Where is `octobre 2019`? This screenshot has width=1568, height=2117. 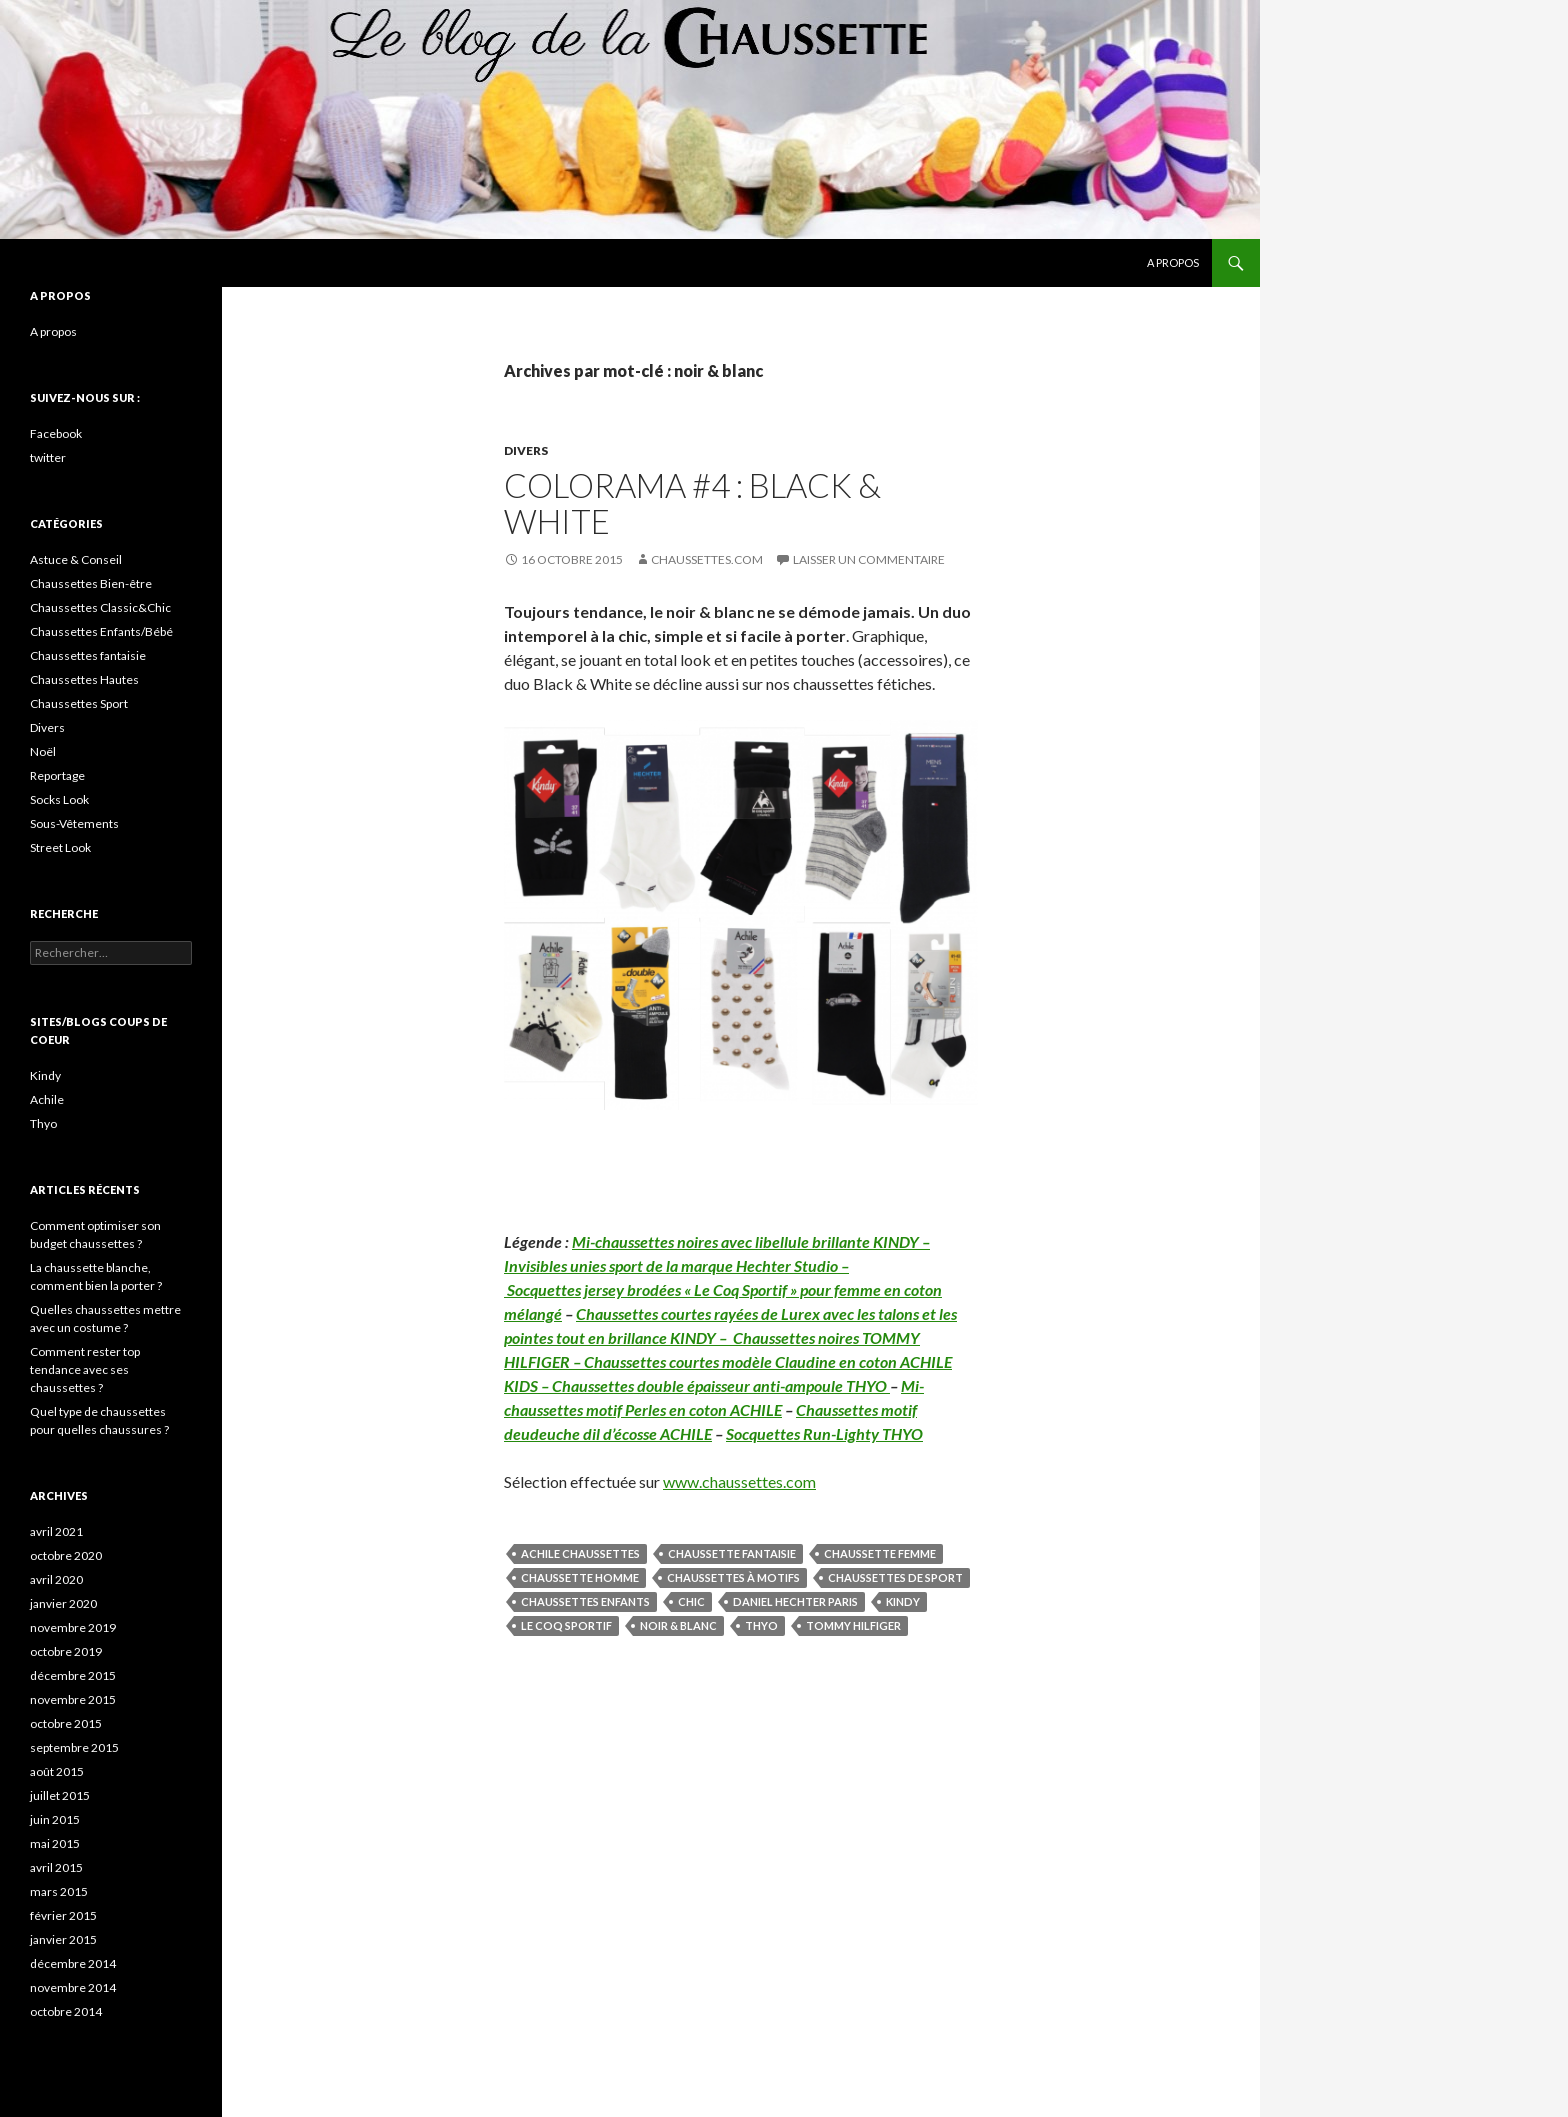
octobre 2019 is located at coordinates (66, 1651).